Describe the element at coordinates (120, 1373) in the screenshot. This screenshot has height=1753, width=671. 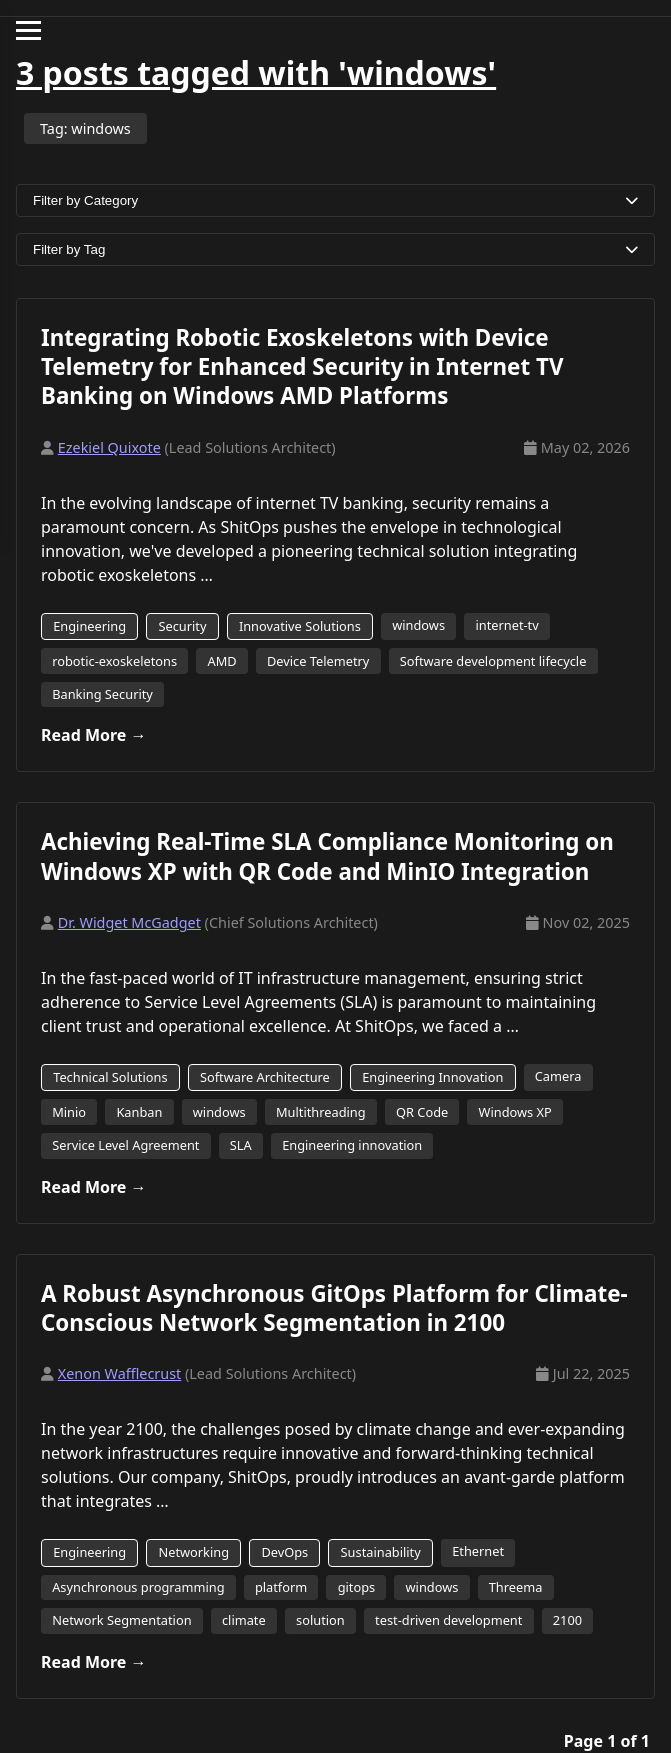
I see `Xenon Wafflecrust` at that location.